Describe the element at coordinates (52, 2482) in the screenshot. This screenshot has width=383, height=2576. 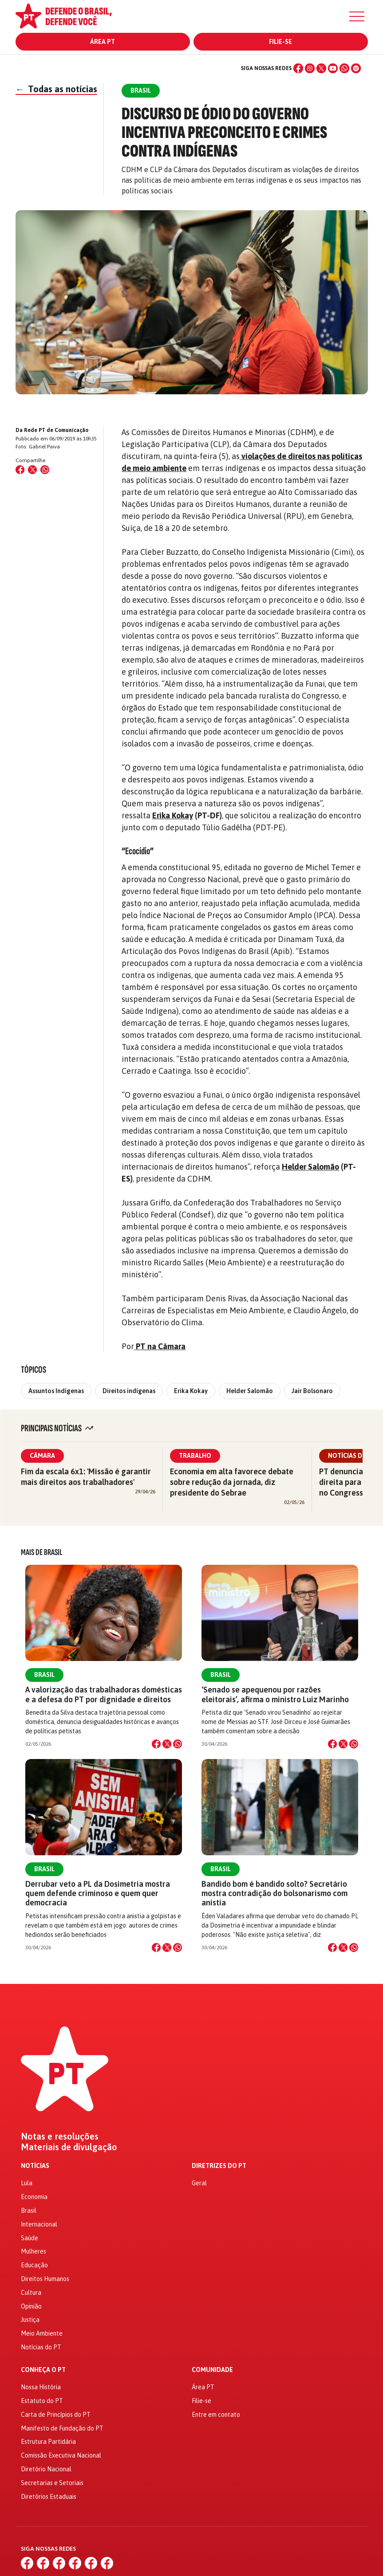
I see `Secretarias e Setoriais` at that location.